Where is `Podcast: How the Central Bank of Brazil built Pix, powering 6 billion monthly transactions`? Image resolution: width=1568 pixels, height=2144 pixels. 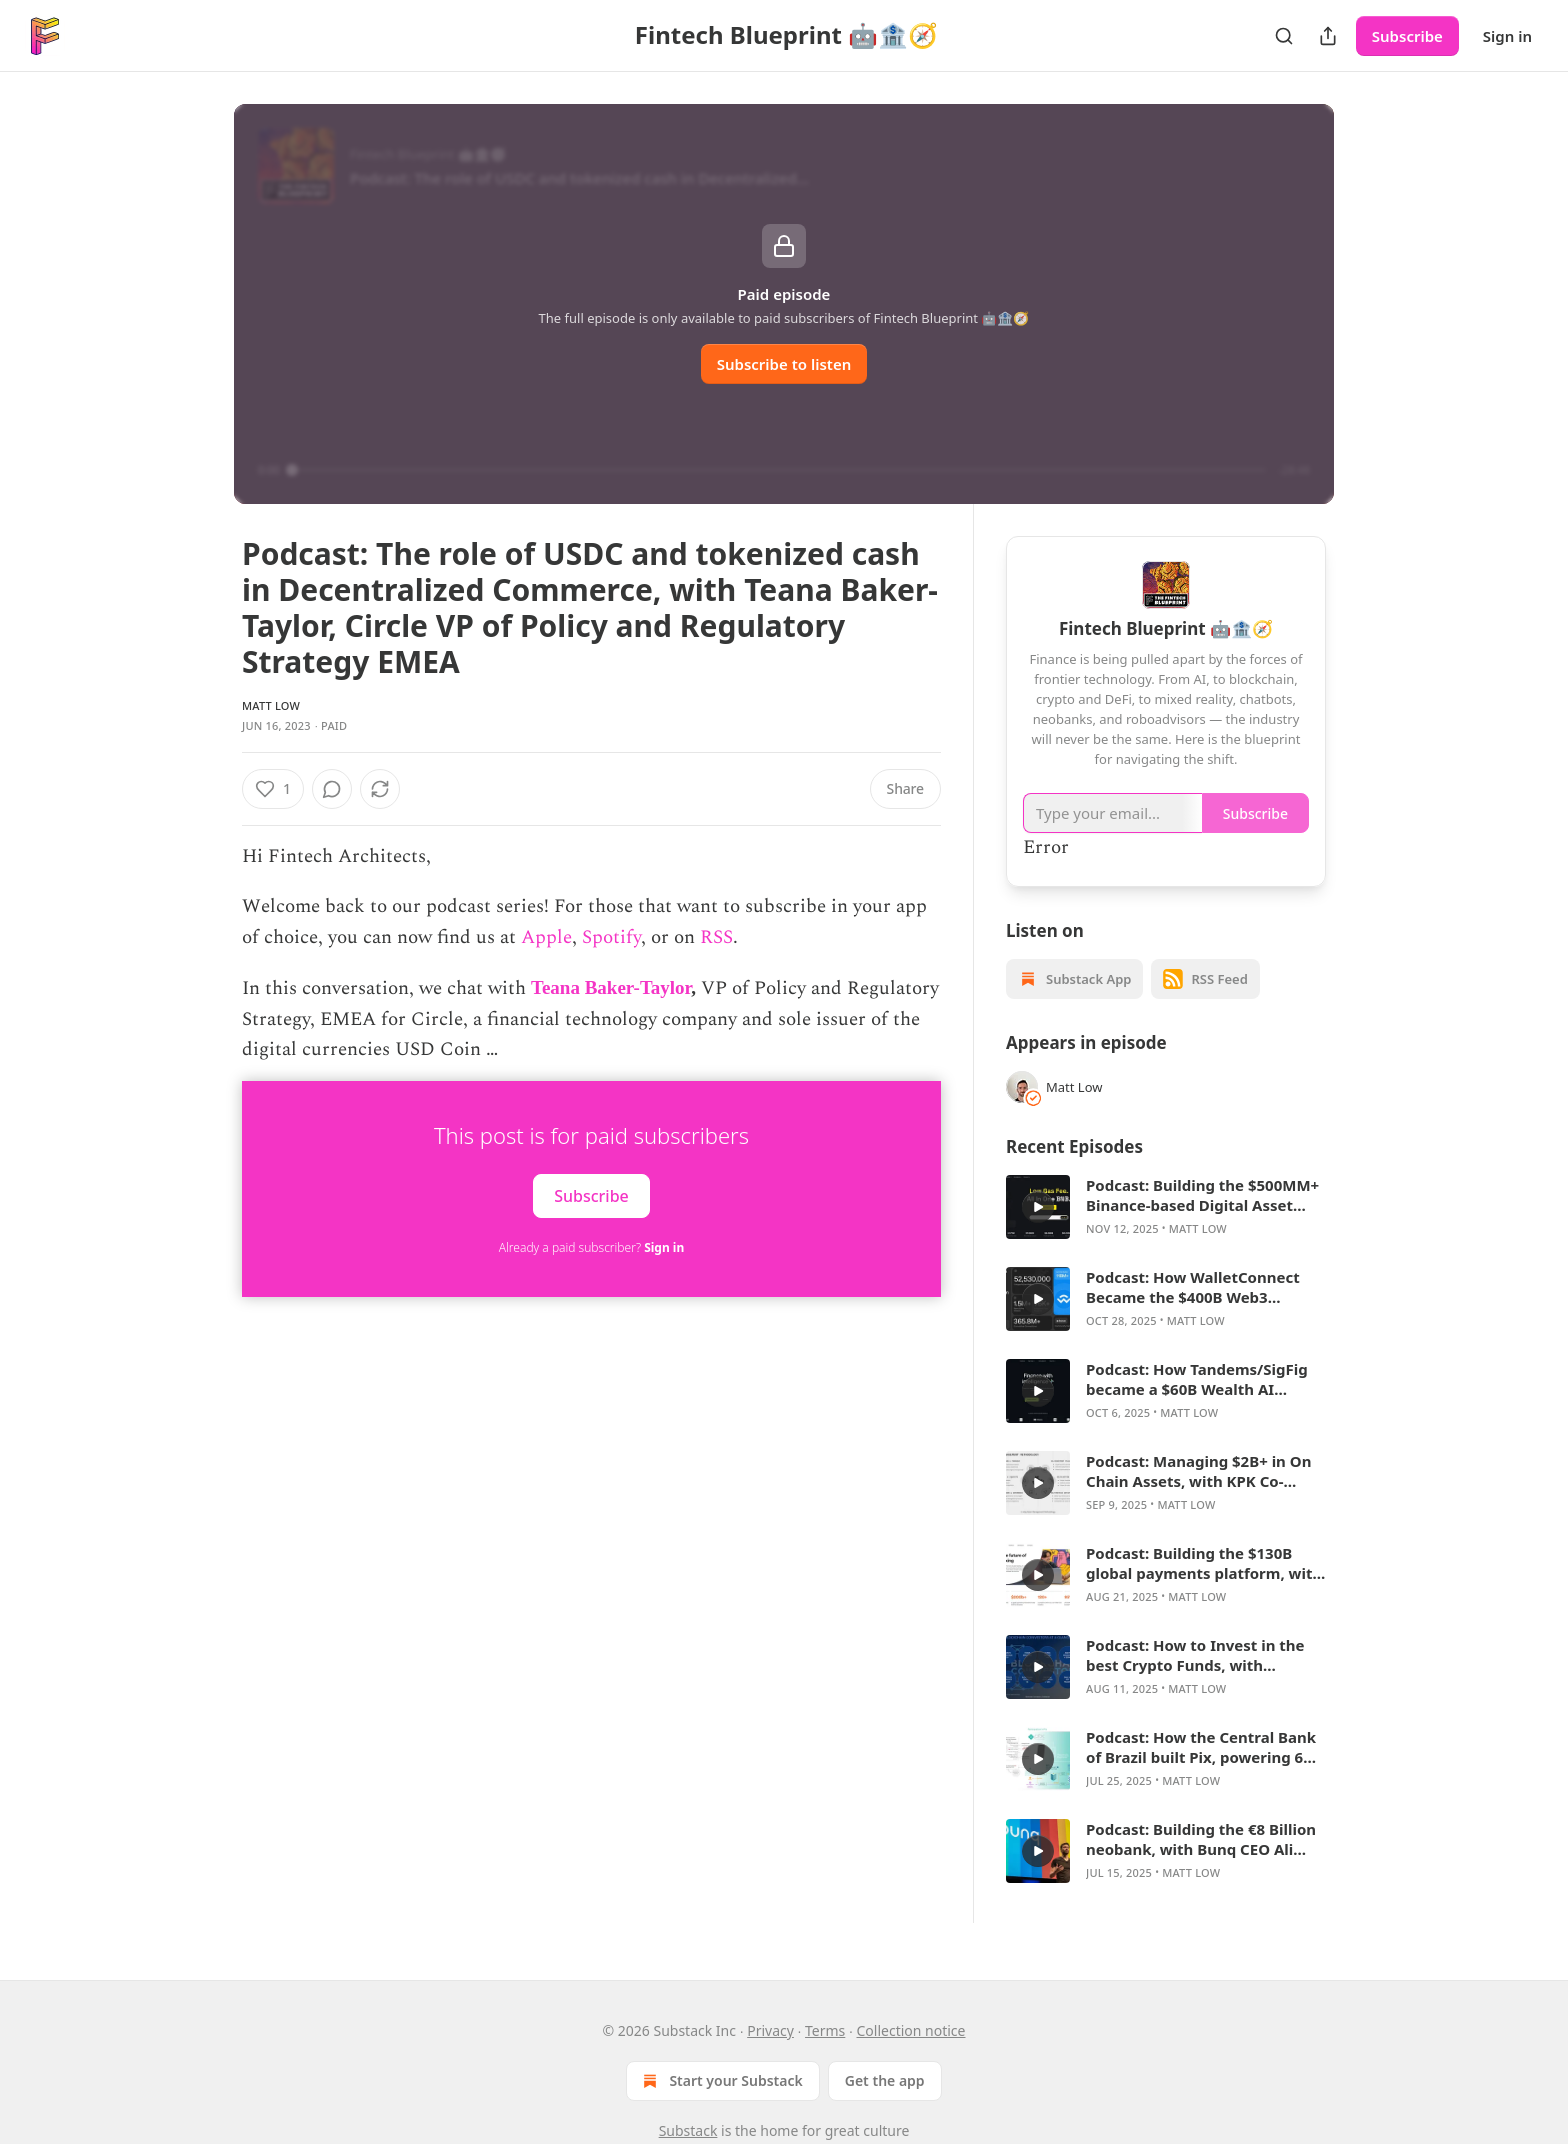 Podcast: How the Central Bank of Brazil built Pix, powering 6 billion monthly transactions is located at coordinates (1201, 1747).